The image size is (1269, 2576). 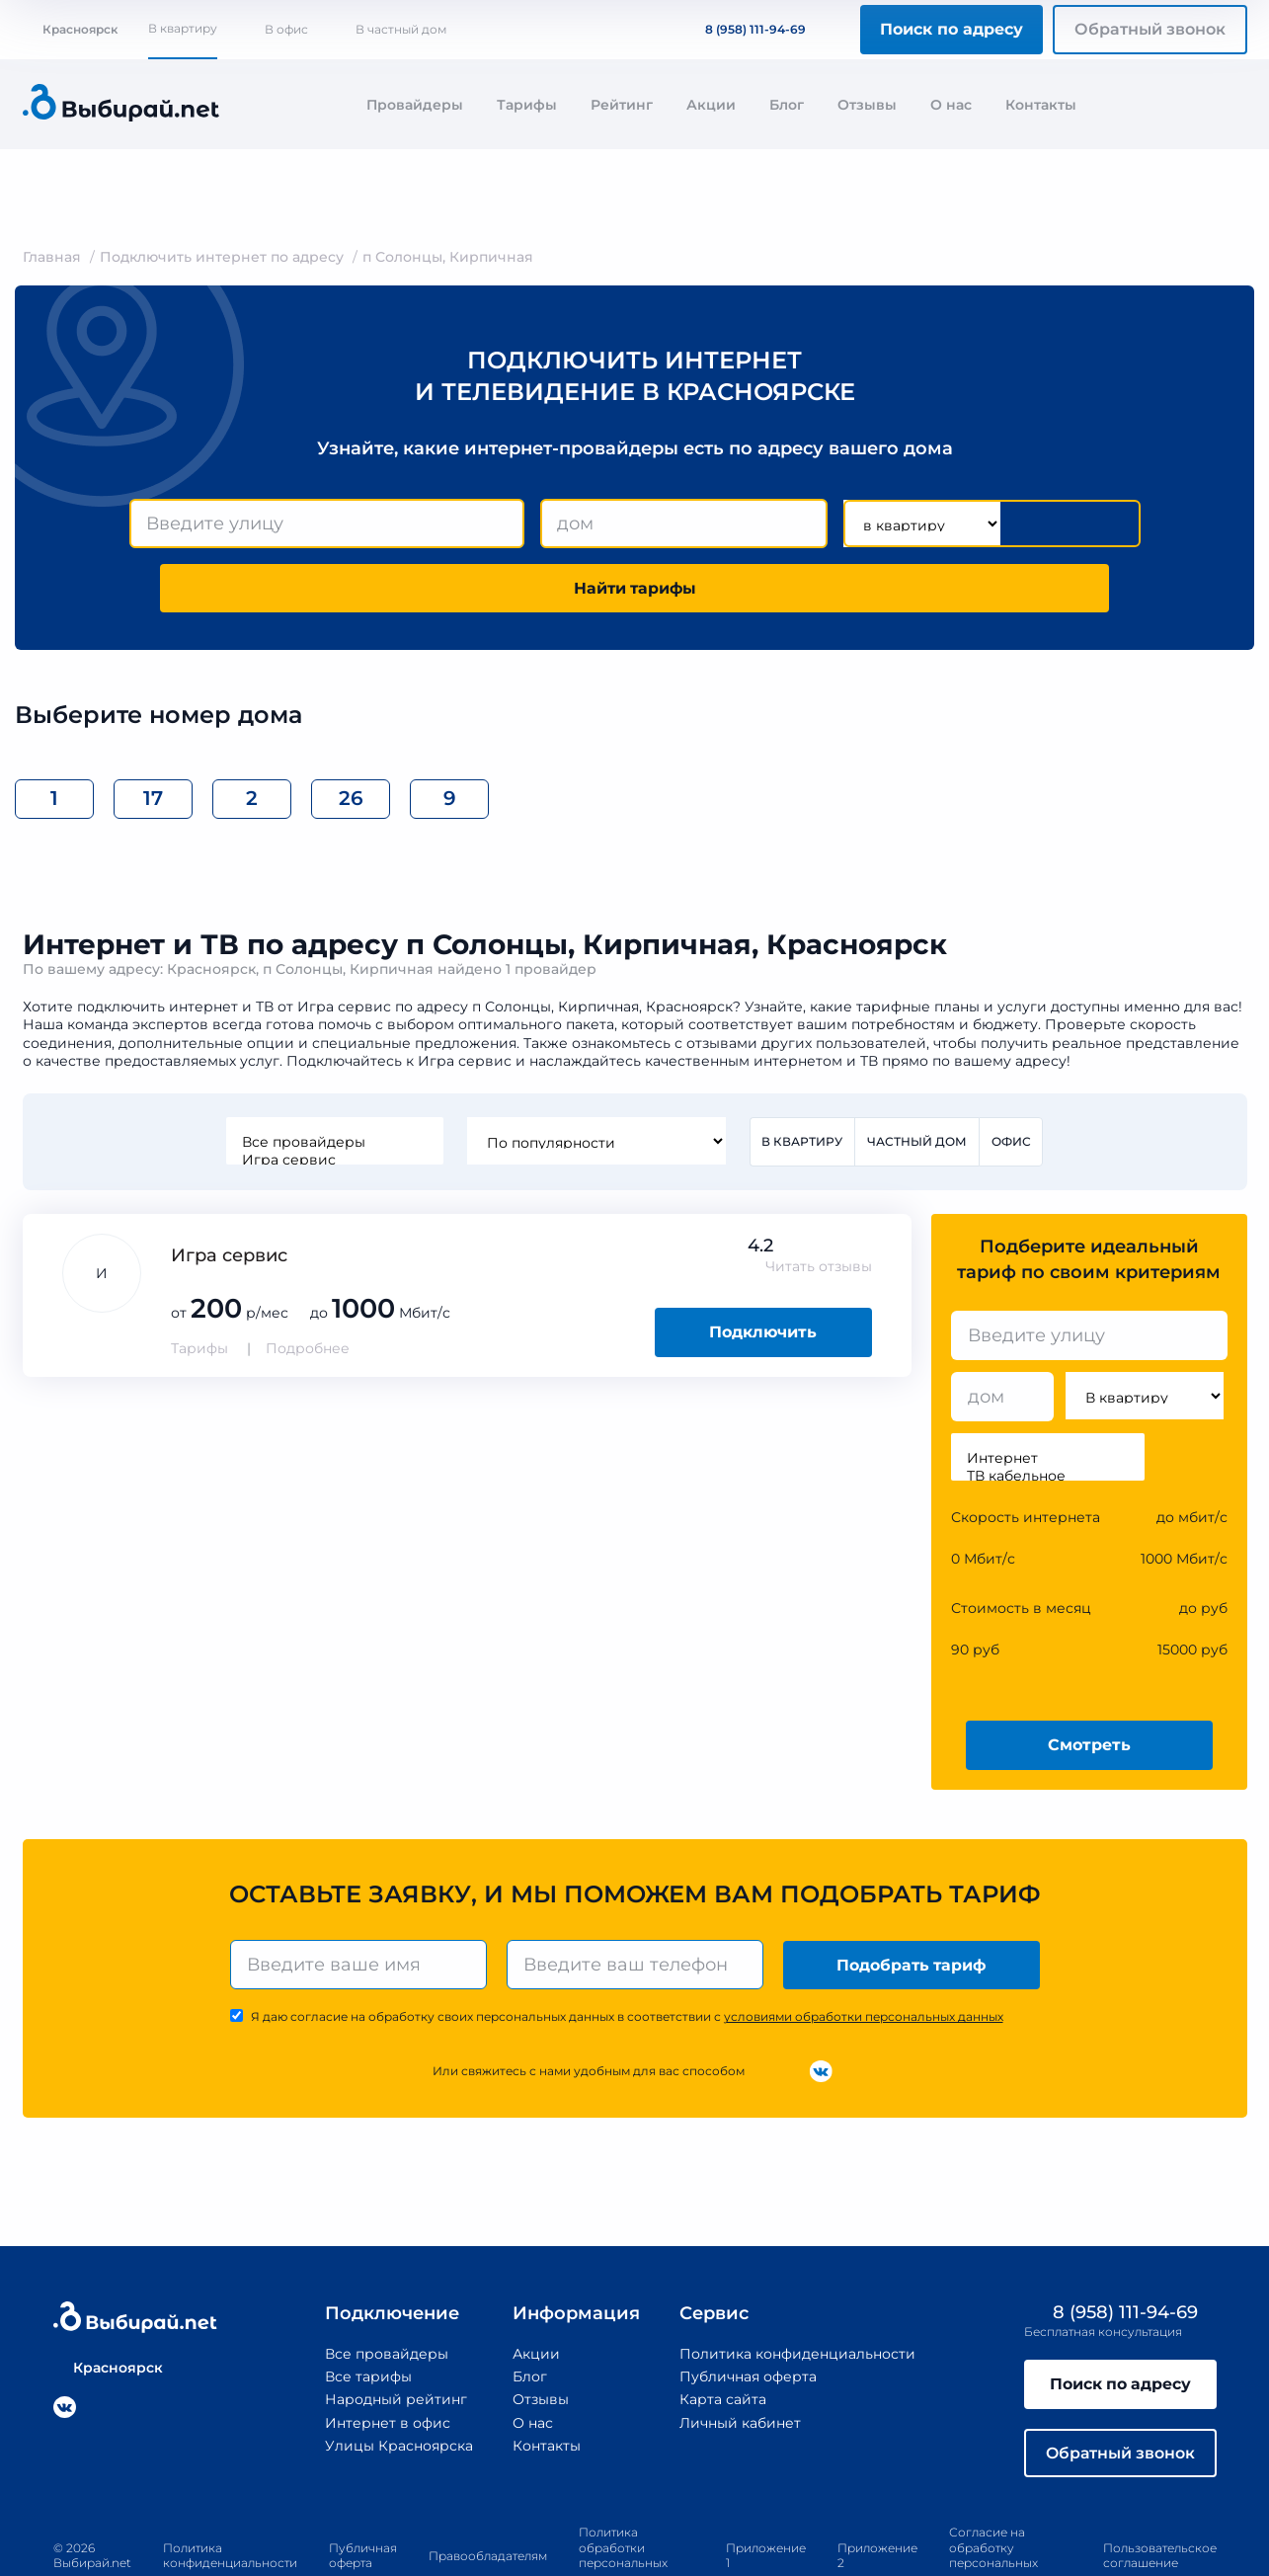 What do you see at coordinates (863, 1952) in the screenshot?
I see `условиями обработки персональных данных` at bounding box center [863, 1952].